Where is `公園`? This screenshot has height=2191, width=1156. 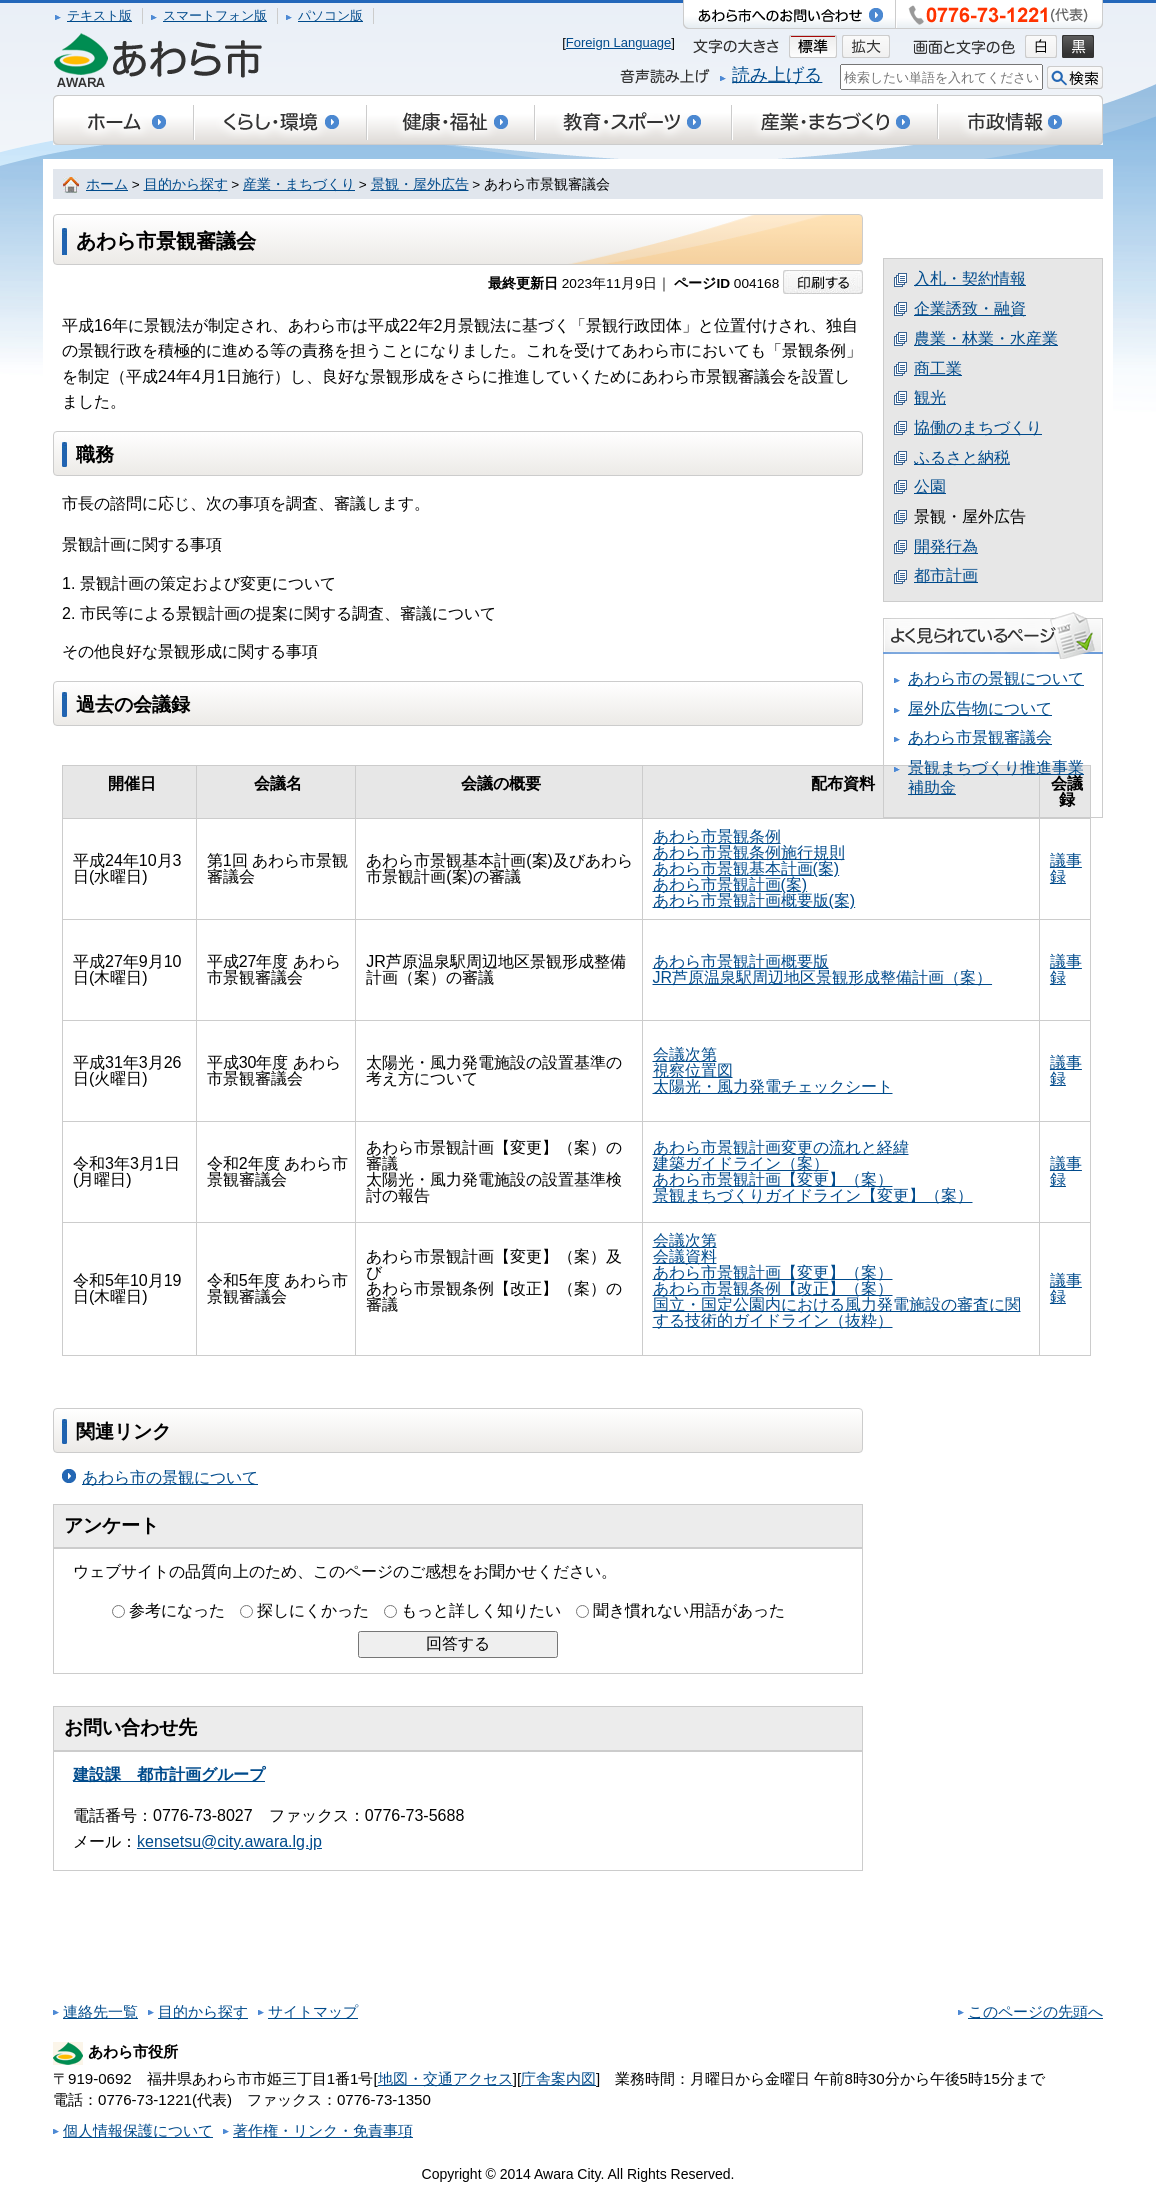
公園 is located at coordinates (930, 486).